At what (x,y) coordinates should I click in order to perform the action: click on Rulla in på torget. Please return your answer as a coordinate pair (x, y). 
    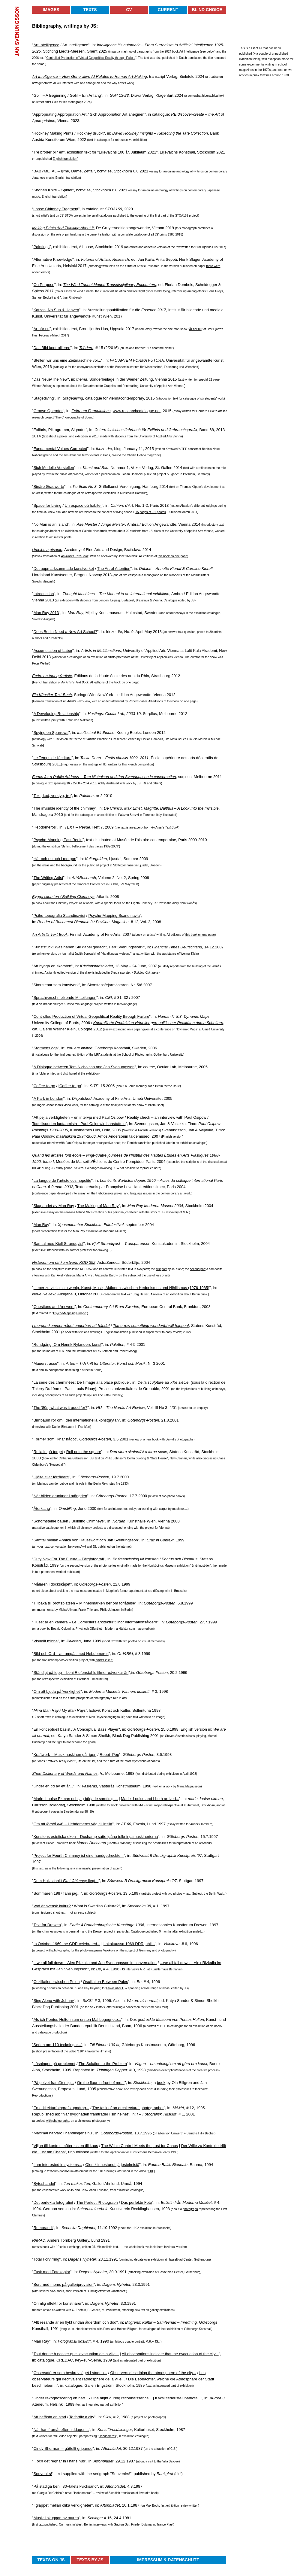
    Looking at the image, I should click on (48, 1451).